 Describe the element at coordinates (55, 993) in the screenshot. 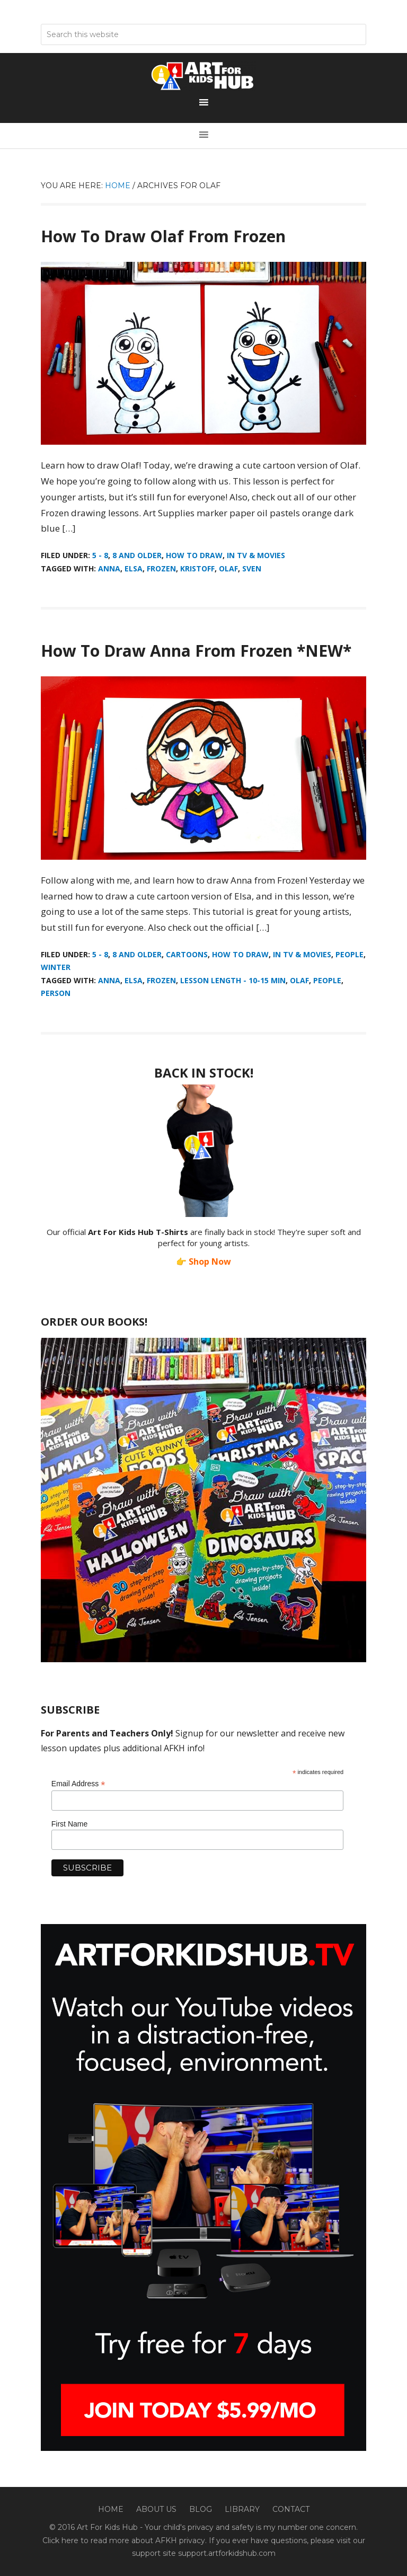

I see `person` at that location.